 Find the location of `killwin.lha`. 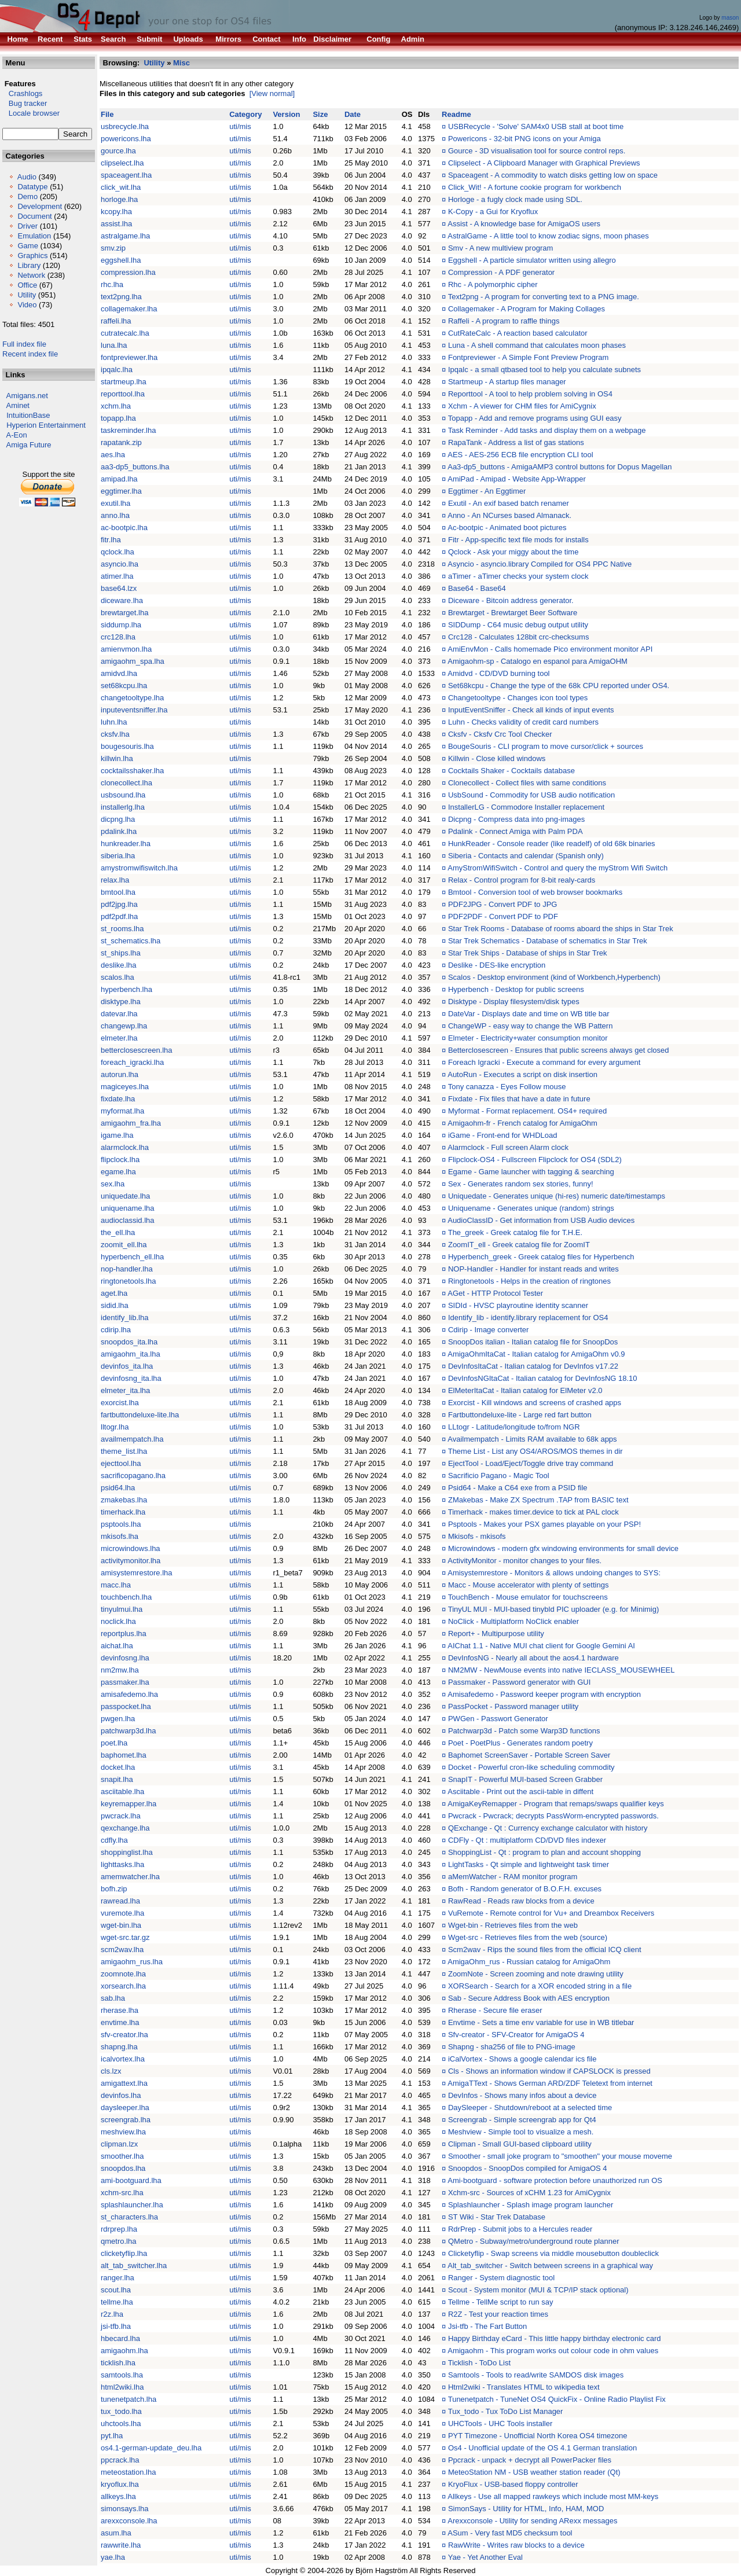

killwin.lha is located at coordinates (117, 758).